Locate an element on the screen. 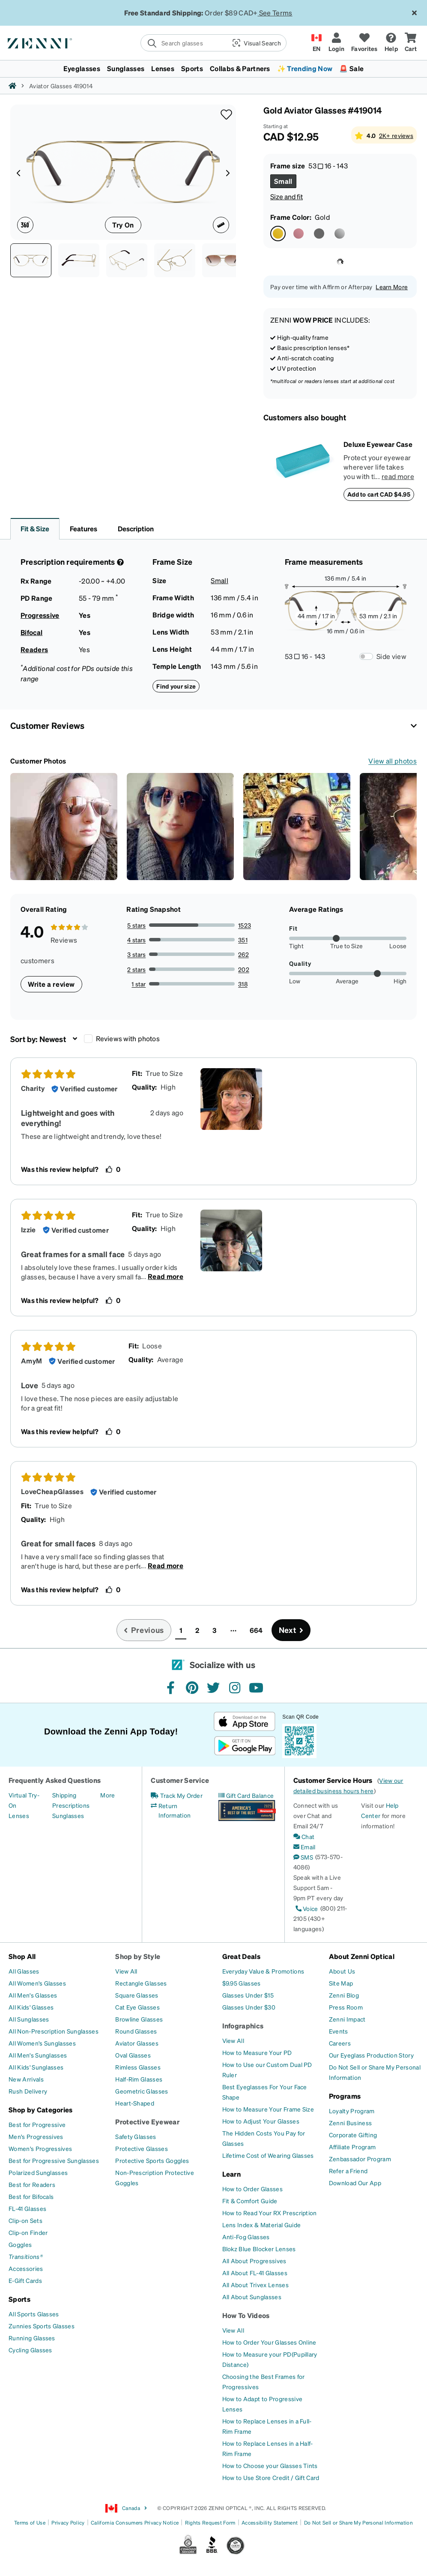 Image resolution: width=427 pixels, height=2576 pixels. [Sunglasses] is located at coordinates (68, 1815).